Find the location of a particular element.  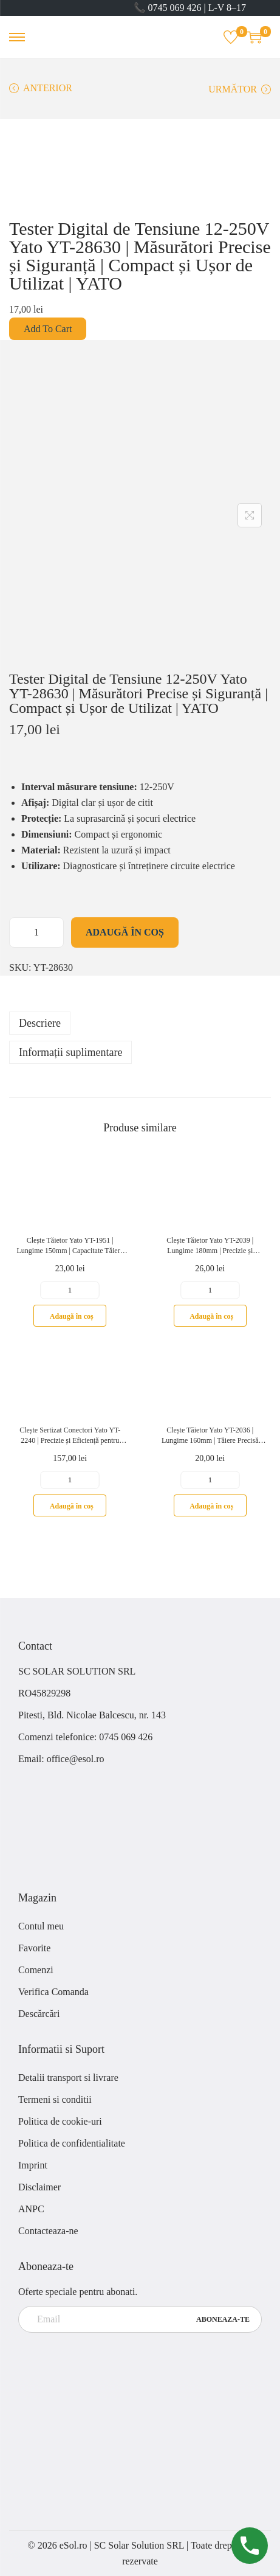

Detalii transport si livrare is located at coordinates (68, 2077).